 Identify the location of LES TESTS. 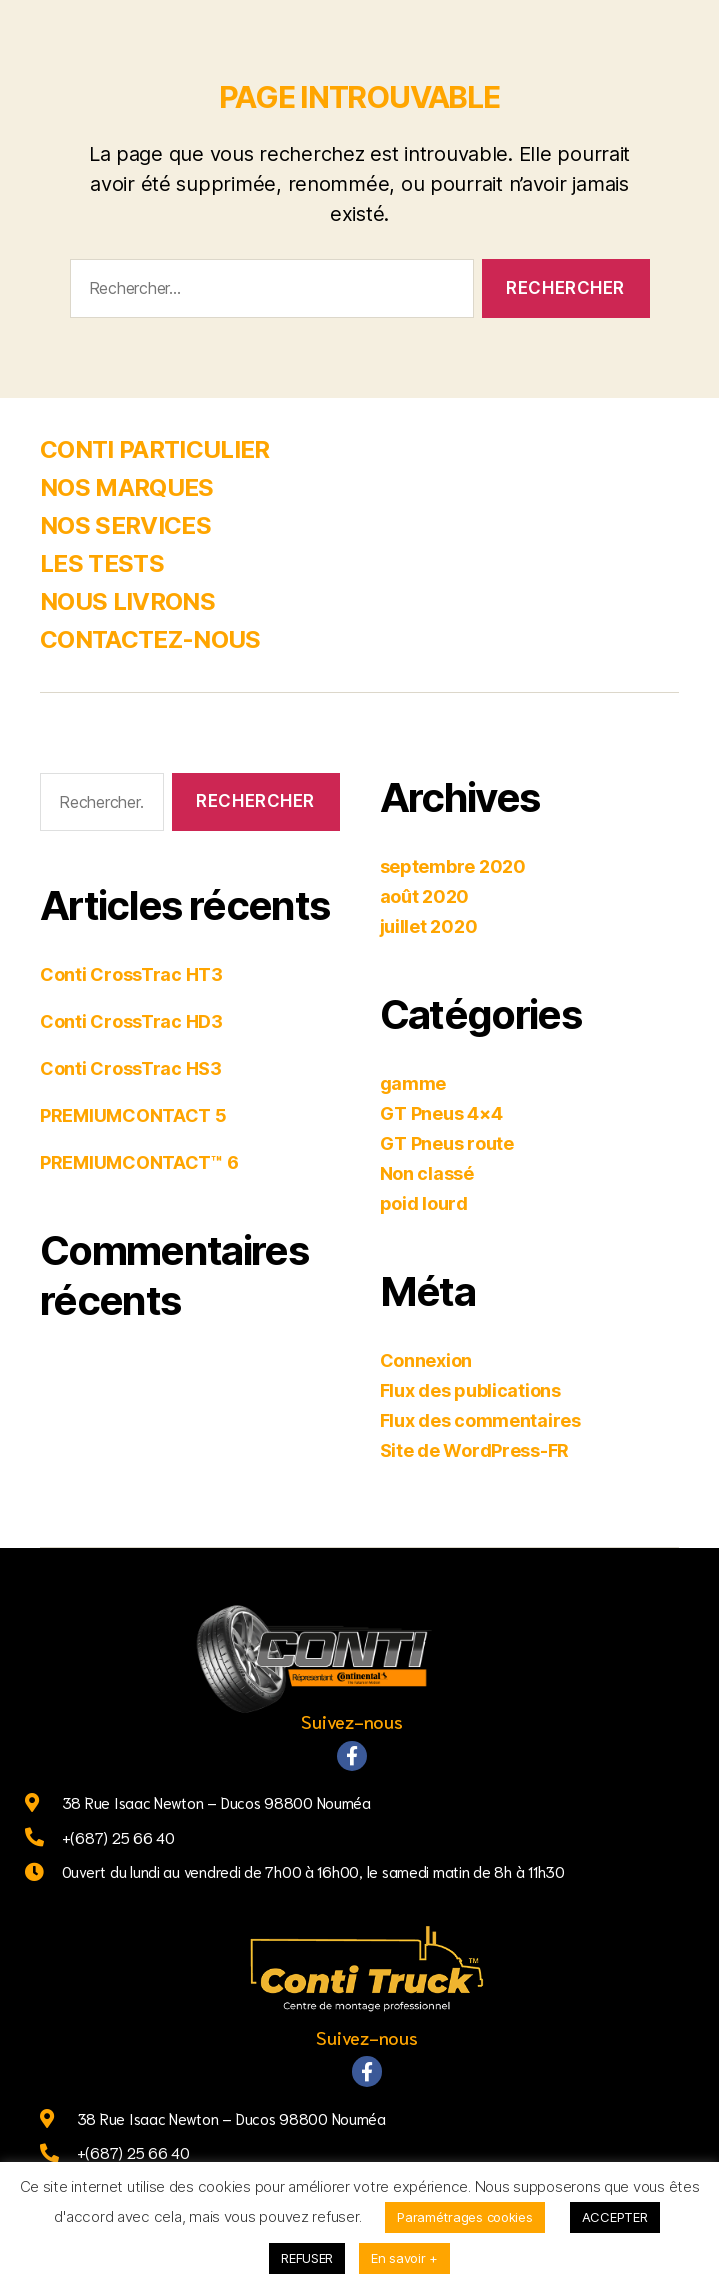
(102, 563).